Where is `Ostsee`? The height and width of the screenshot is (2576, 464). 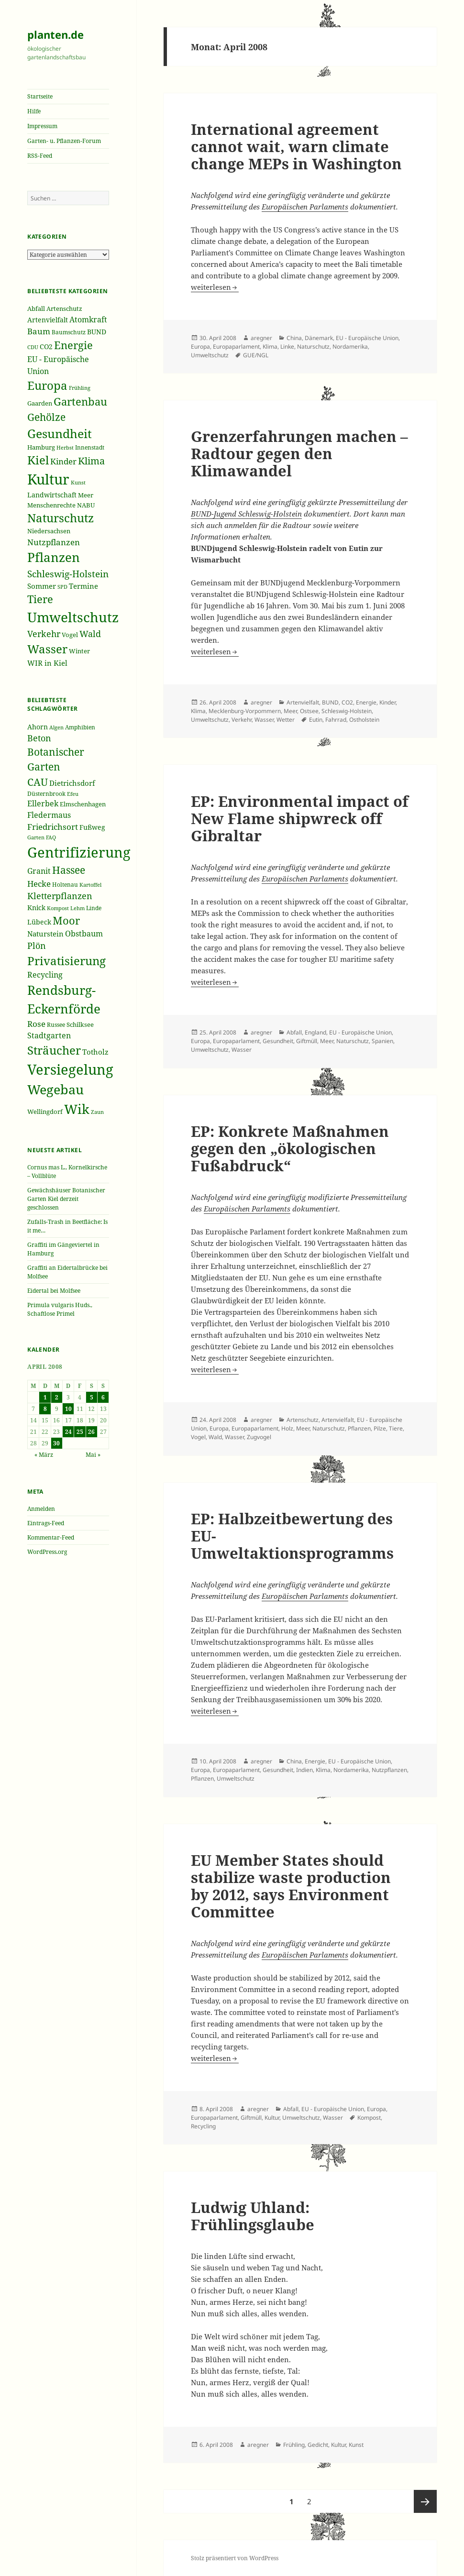 Ostsee is located at coordinates (309, 711).